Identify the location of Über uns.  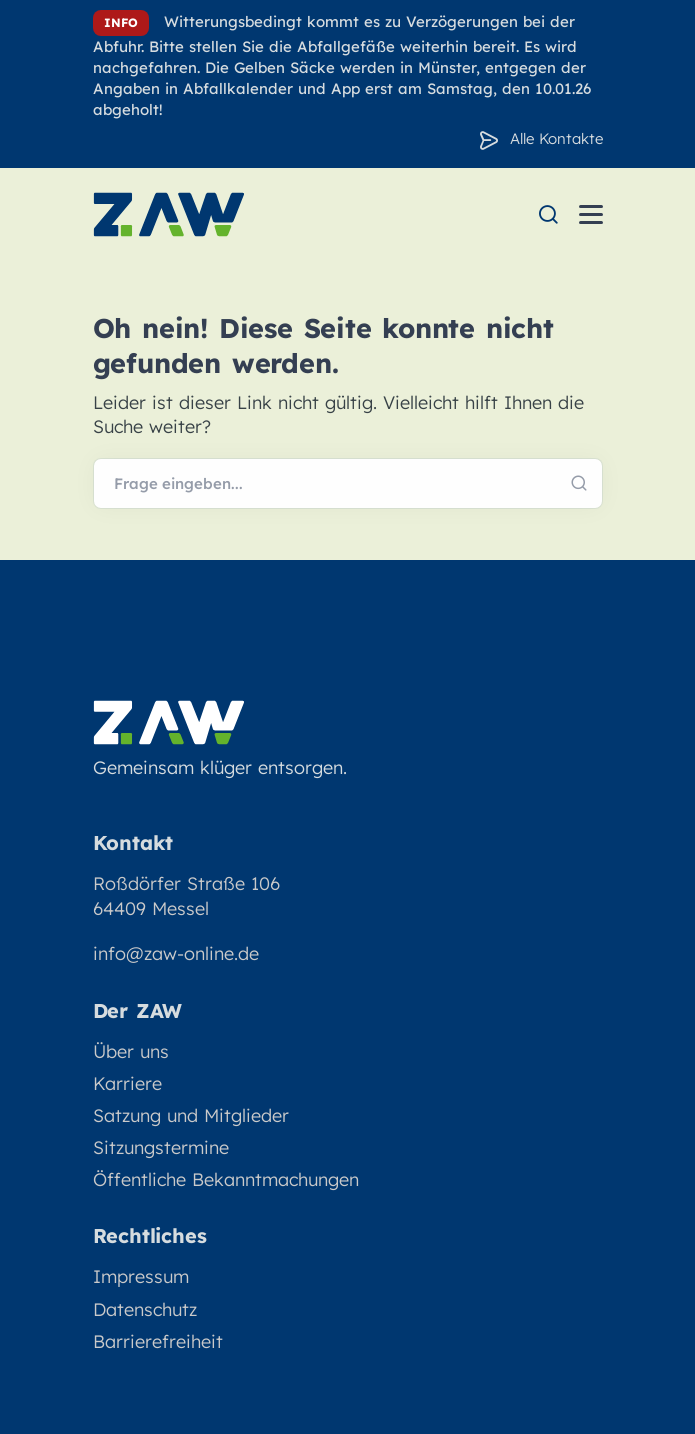
(131, 1051).